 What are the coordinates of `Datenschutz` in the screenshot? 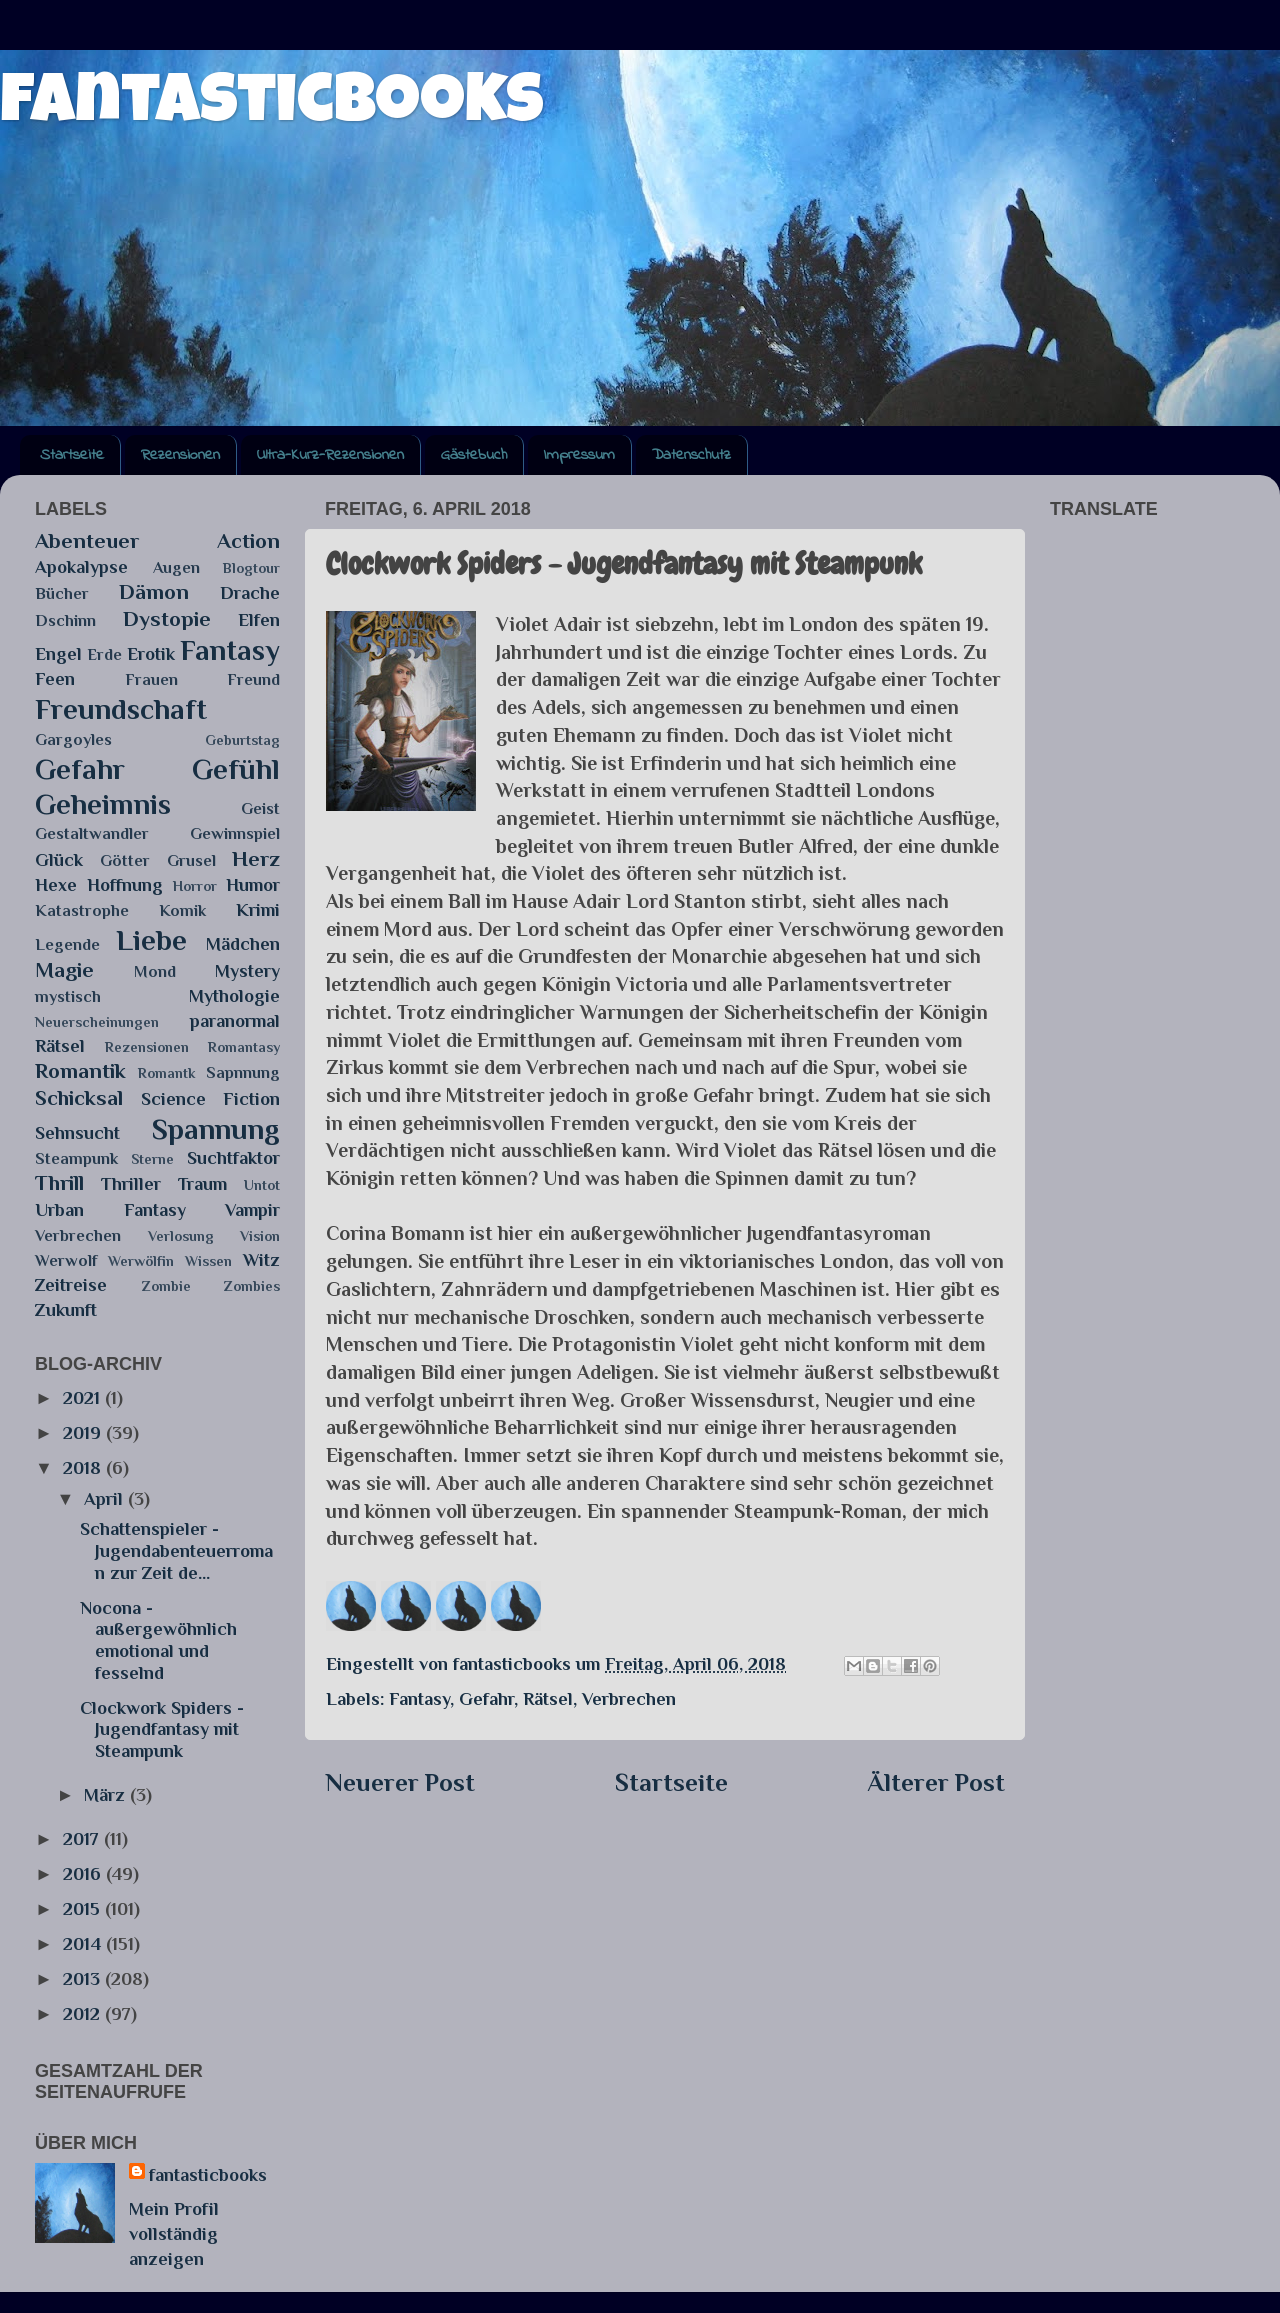 It's located at (691, 455).